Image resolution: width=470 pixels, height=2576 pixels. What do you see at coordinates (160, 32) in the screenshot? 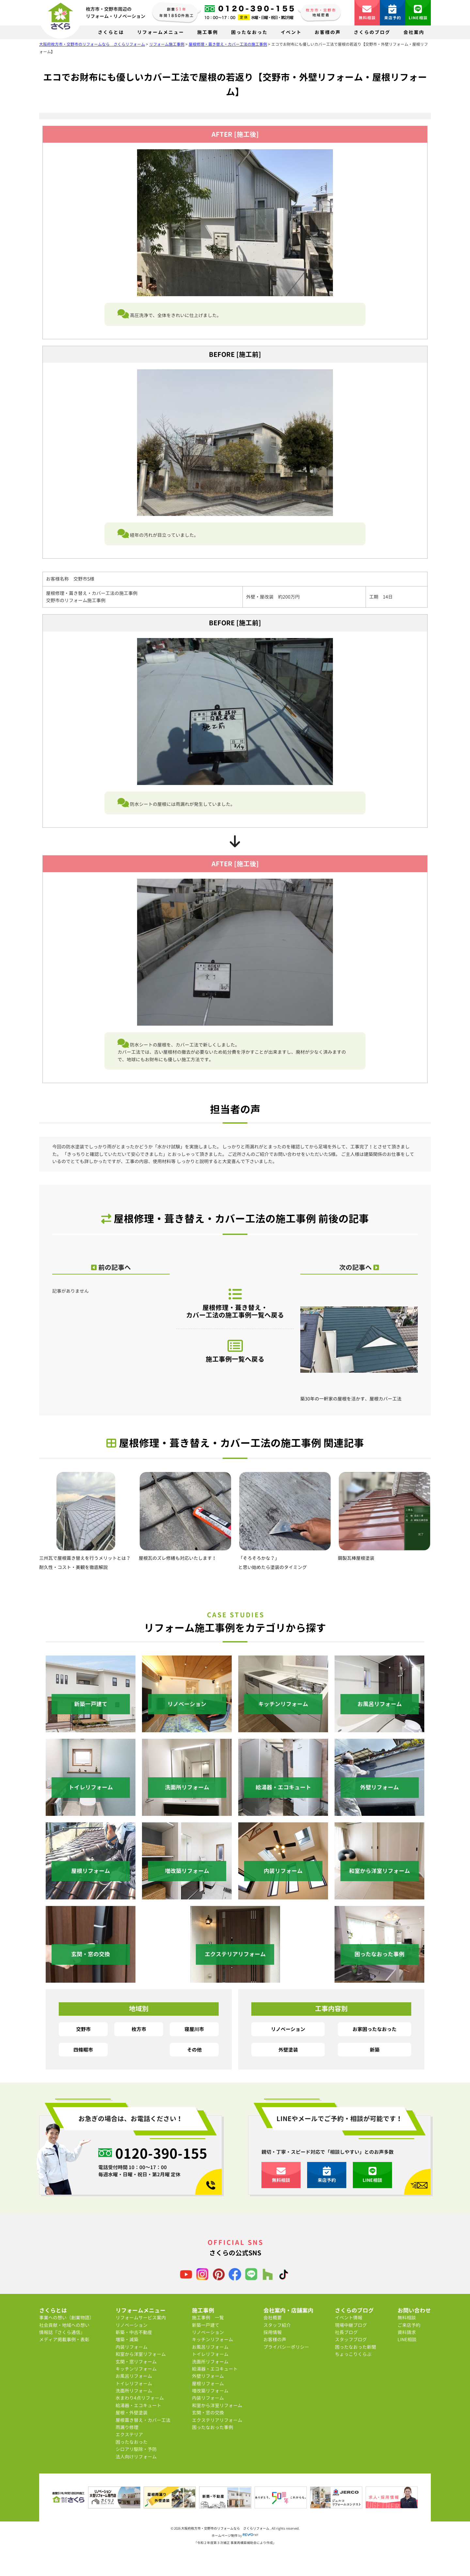
I see `リフォームメニュー` at bounding box center [160, 32].